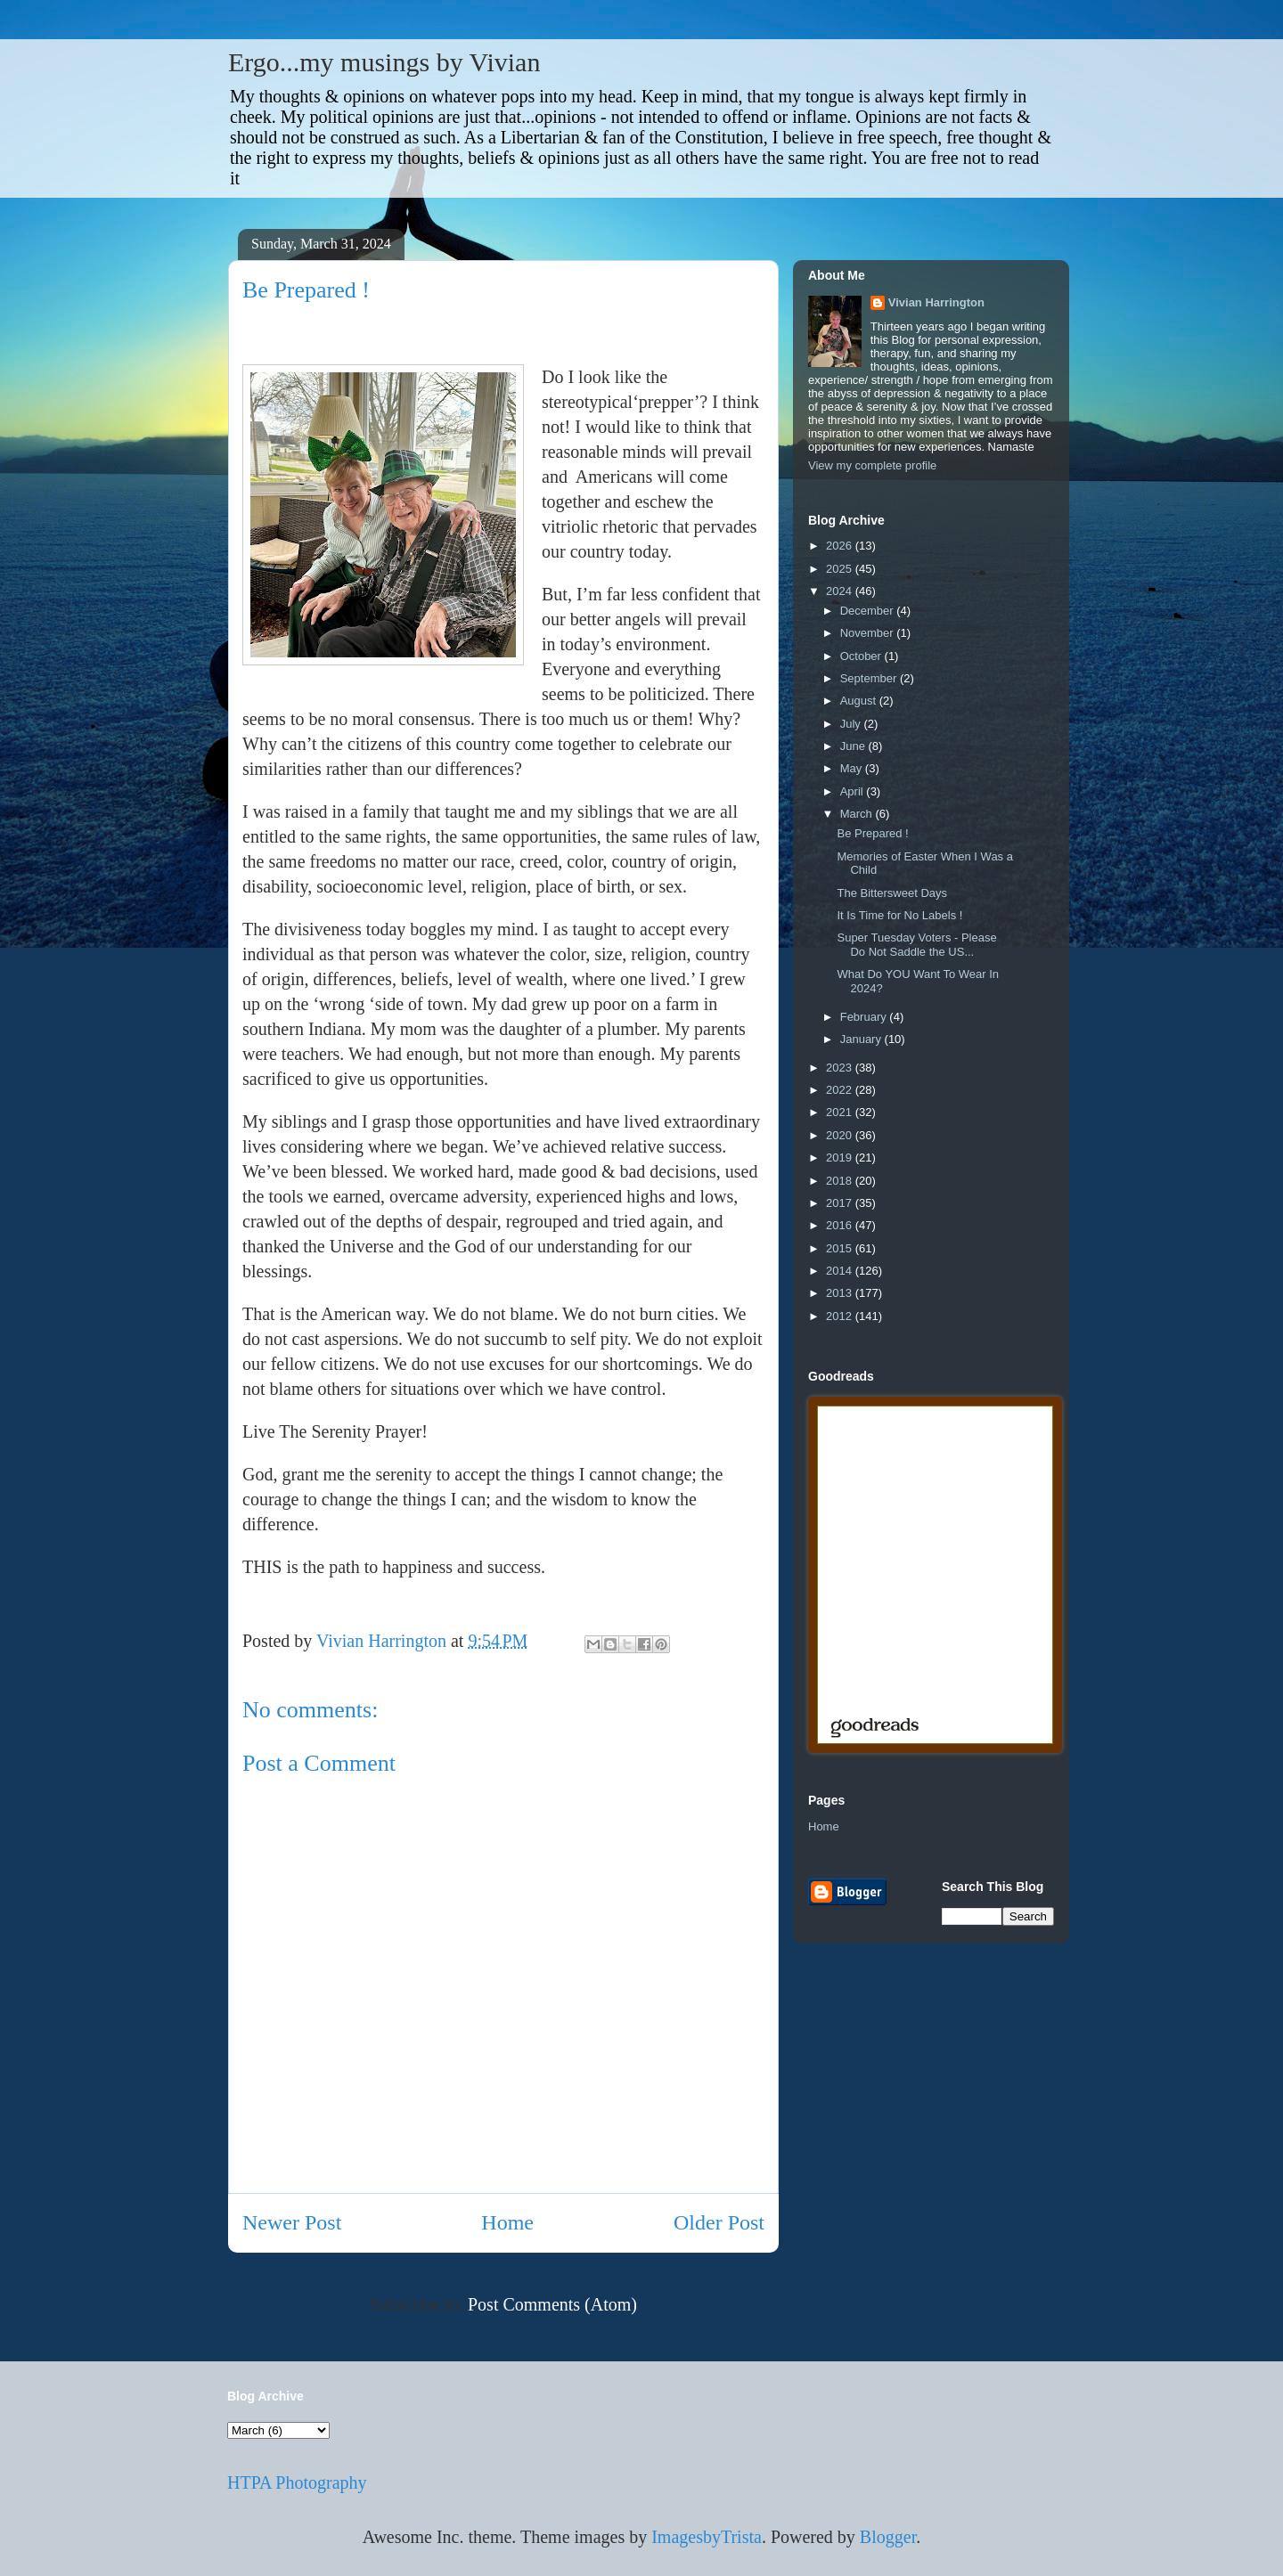 This screenshot has height=2576, width=1283. I want to click on 2015, so click(840, 1248).